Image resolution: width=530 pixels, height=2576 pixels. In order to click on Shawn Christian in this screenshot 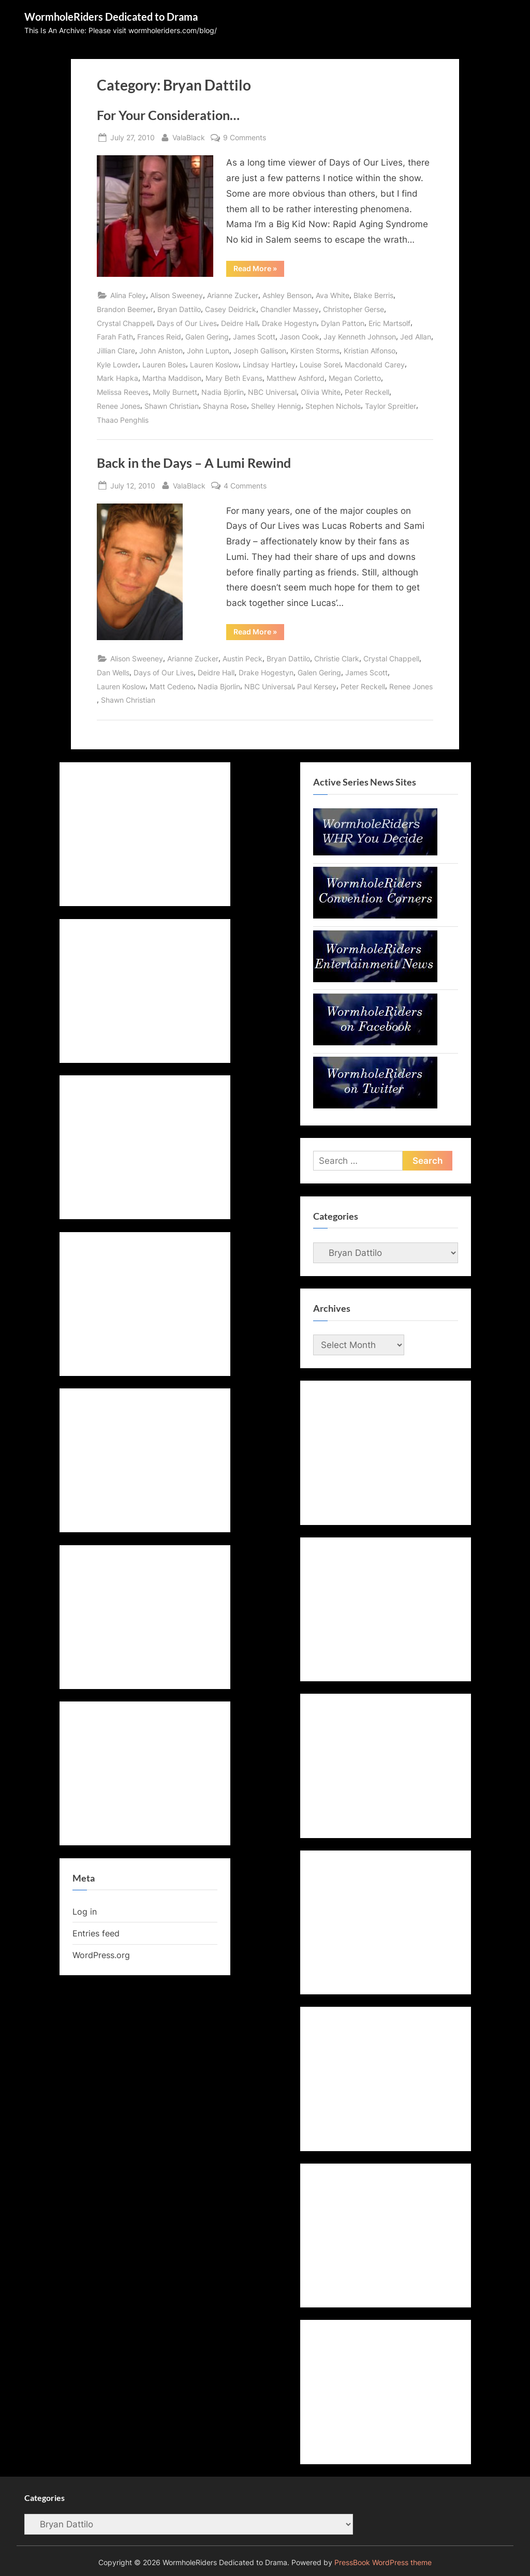, I will do `click(171, 406)`.